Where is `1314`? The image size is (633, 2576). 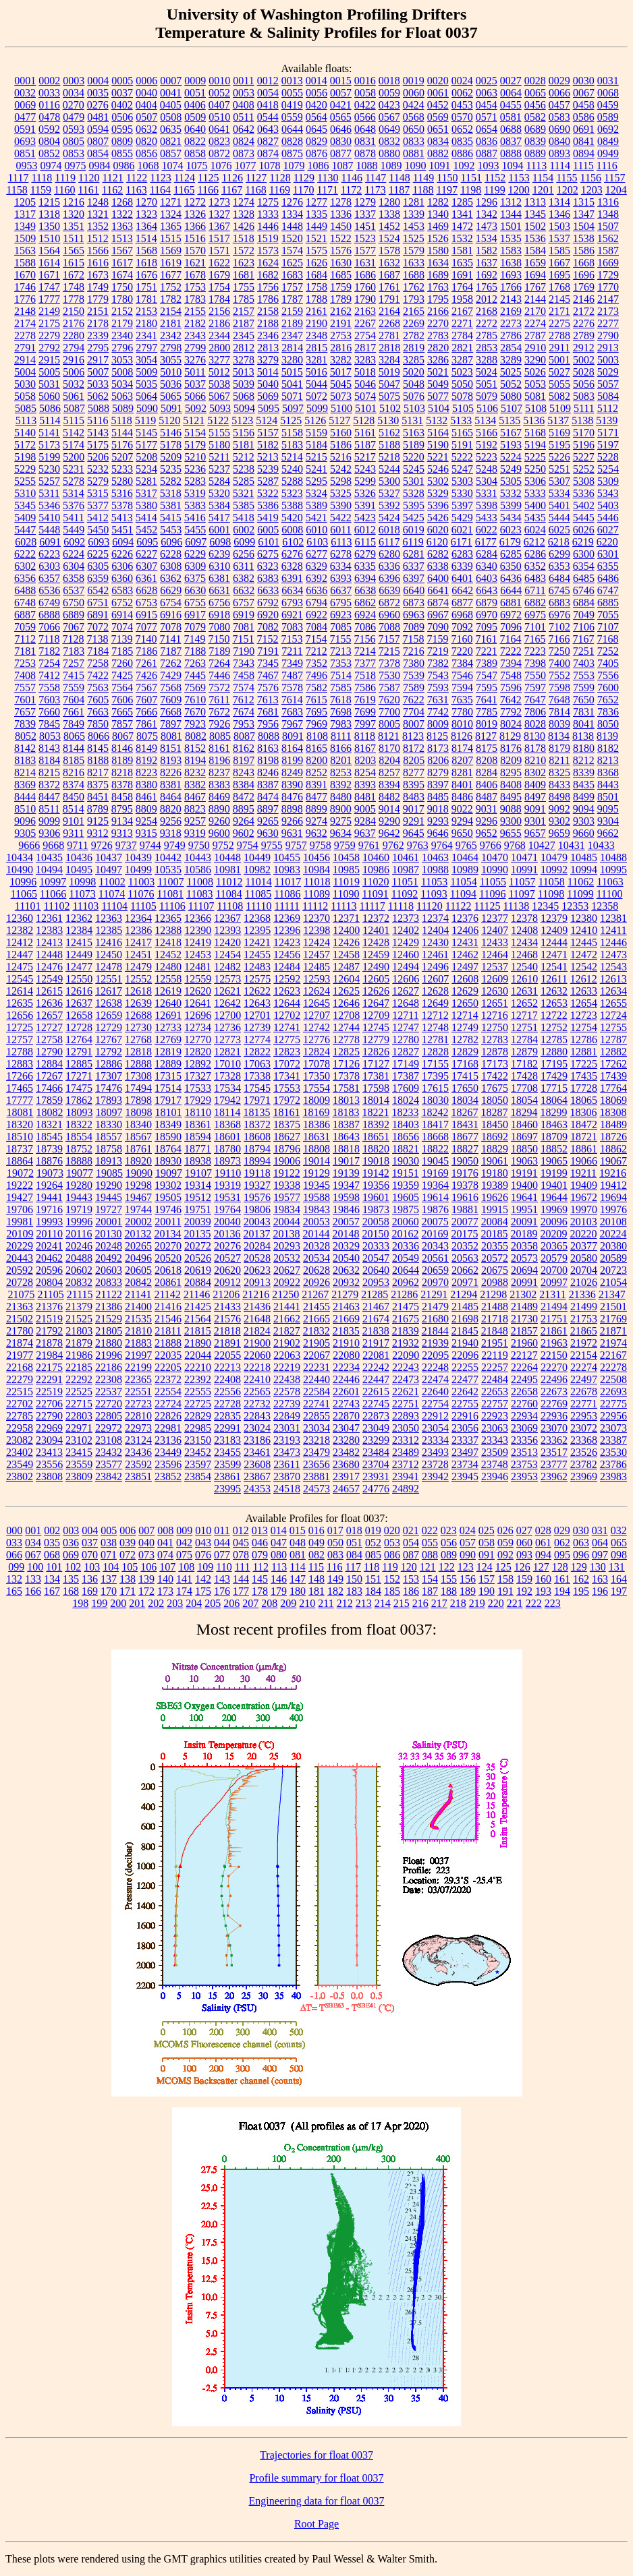
1314 is located at coordinates (559, 202).